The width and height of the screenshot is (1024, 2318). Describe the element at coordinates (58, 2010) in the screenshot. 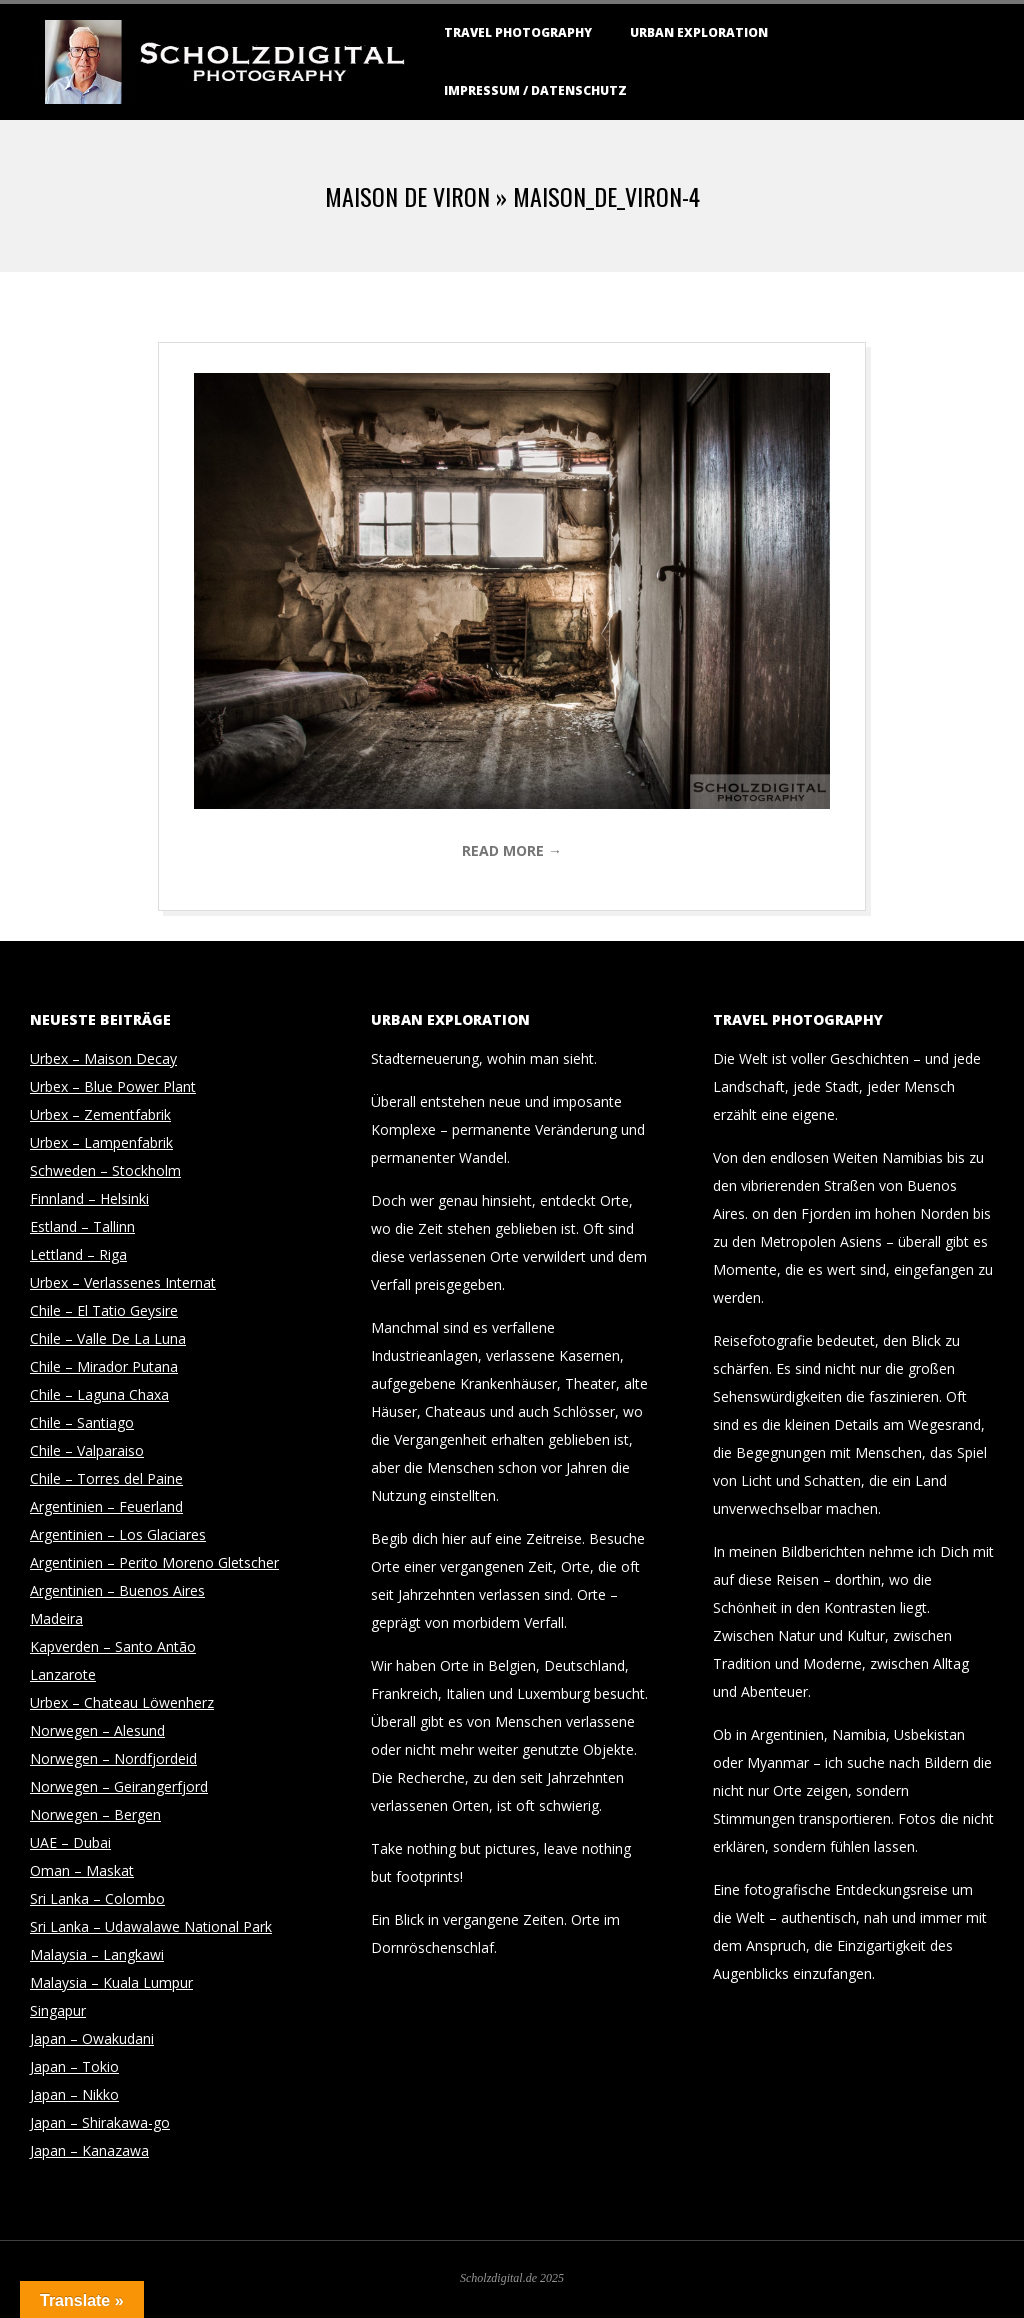

I see `Singapur` at that location.